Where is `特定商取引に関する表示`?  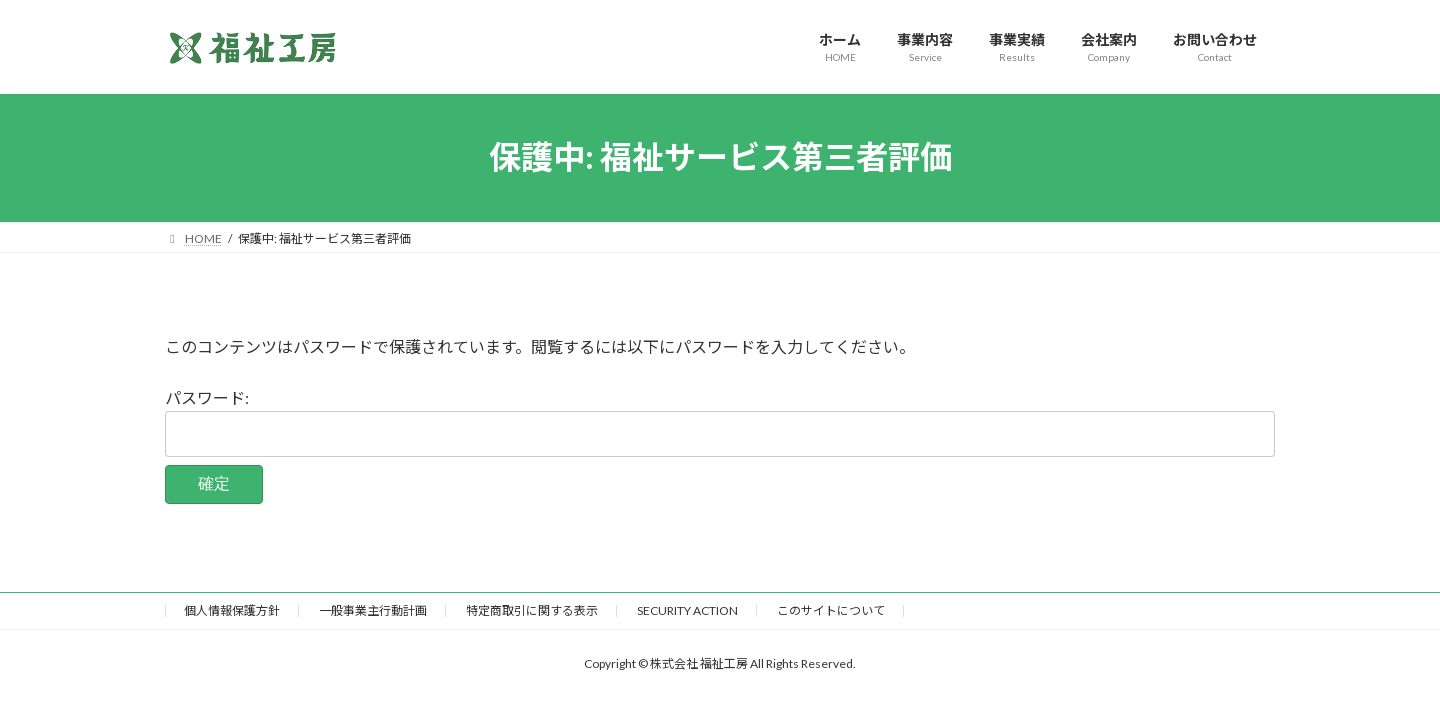
特定商取引に関する表示 is located at coordinates (532, 610).